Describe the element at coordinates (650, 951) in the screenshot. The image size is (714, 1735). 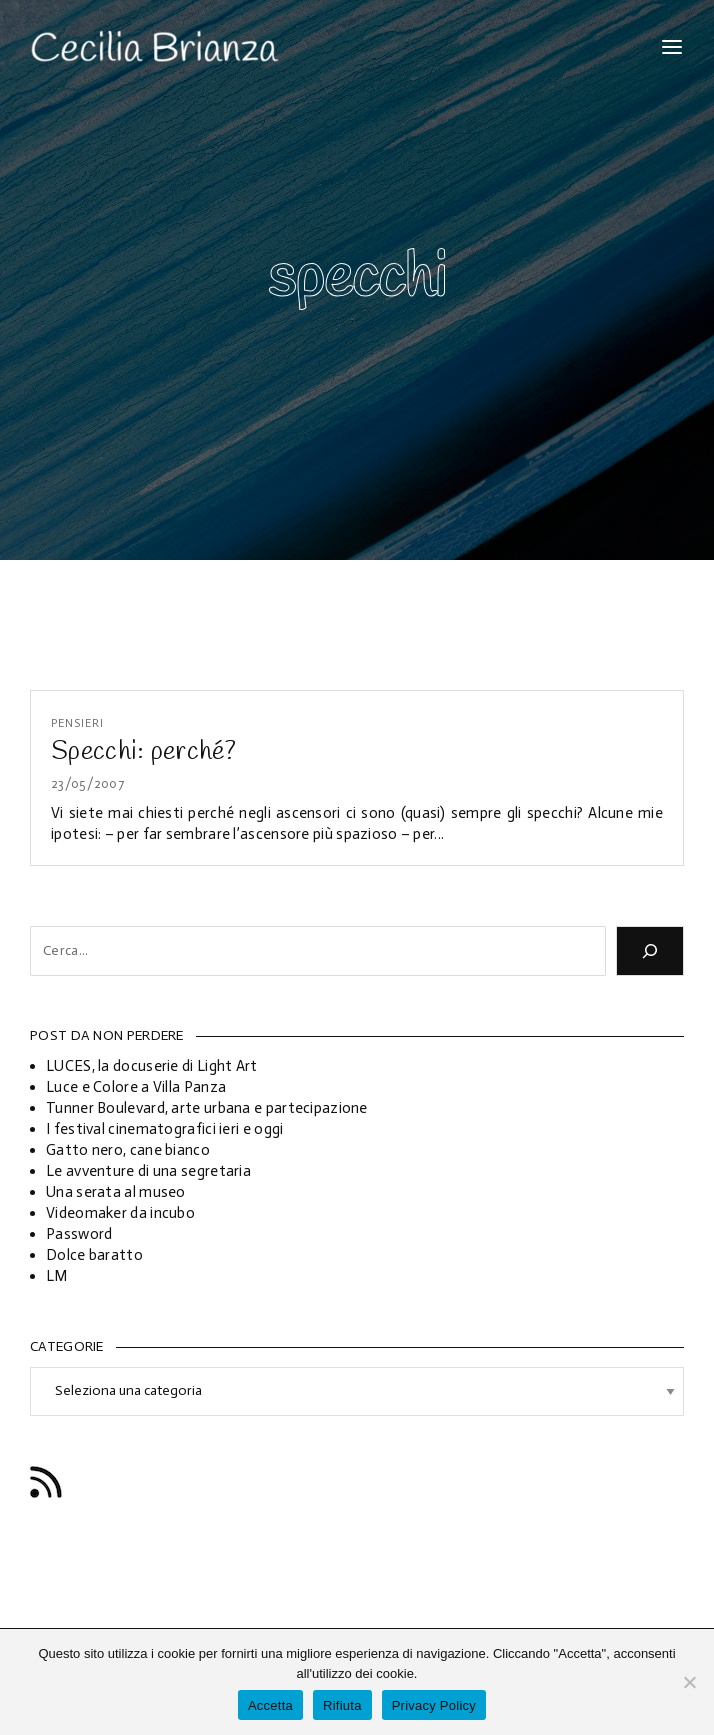
I see `[Cerca]` at that location.